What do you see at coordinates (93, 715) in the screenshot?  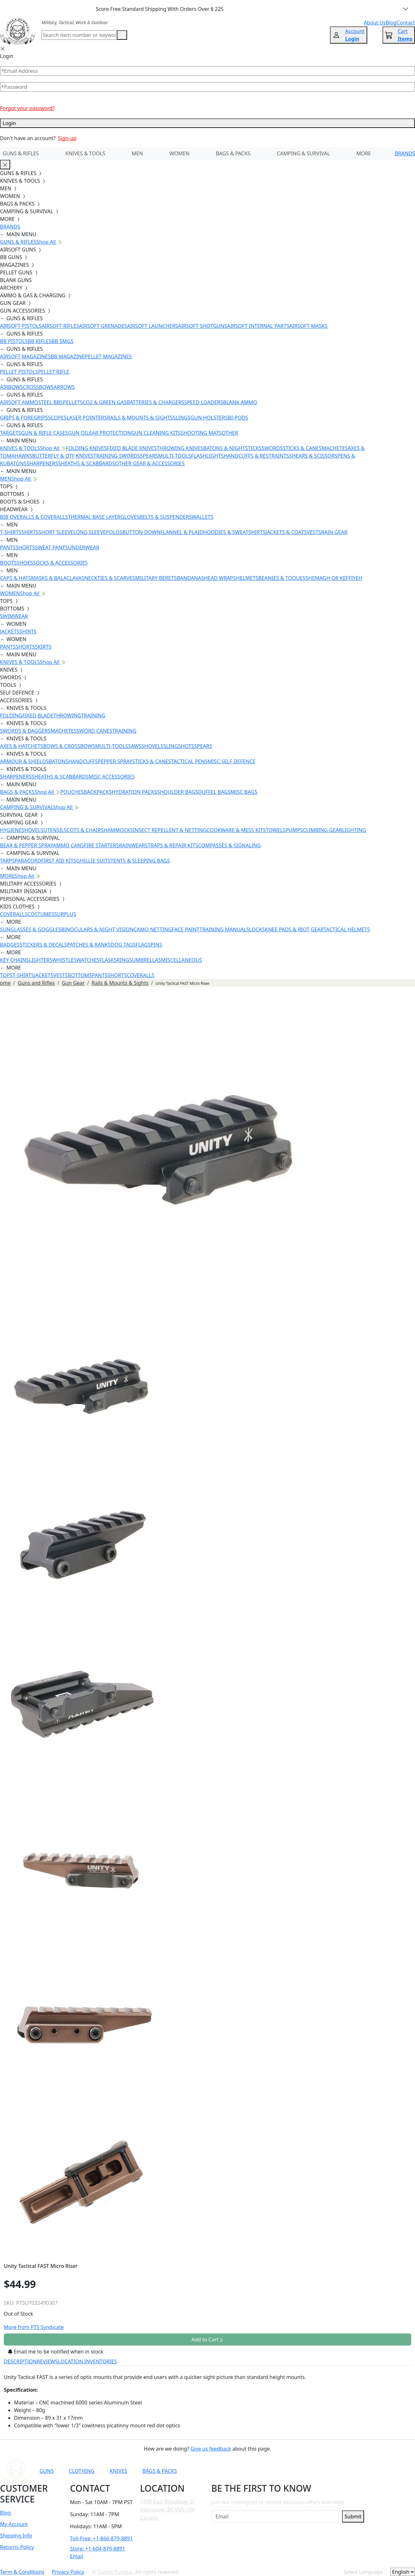 I see `TRAINING` at bounding box center [93, 715].